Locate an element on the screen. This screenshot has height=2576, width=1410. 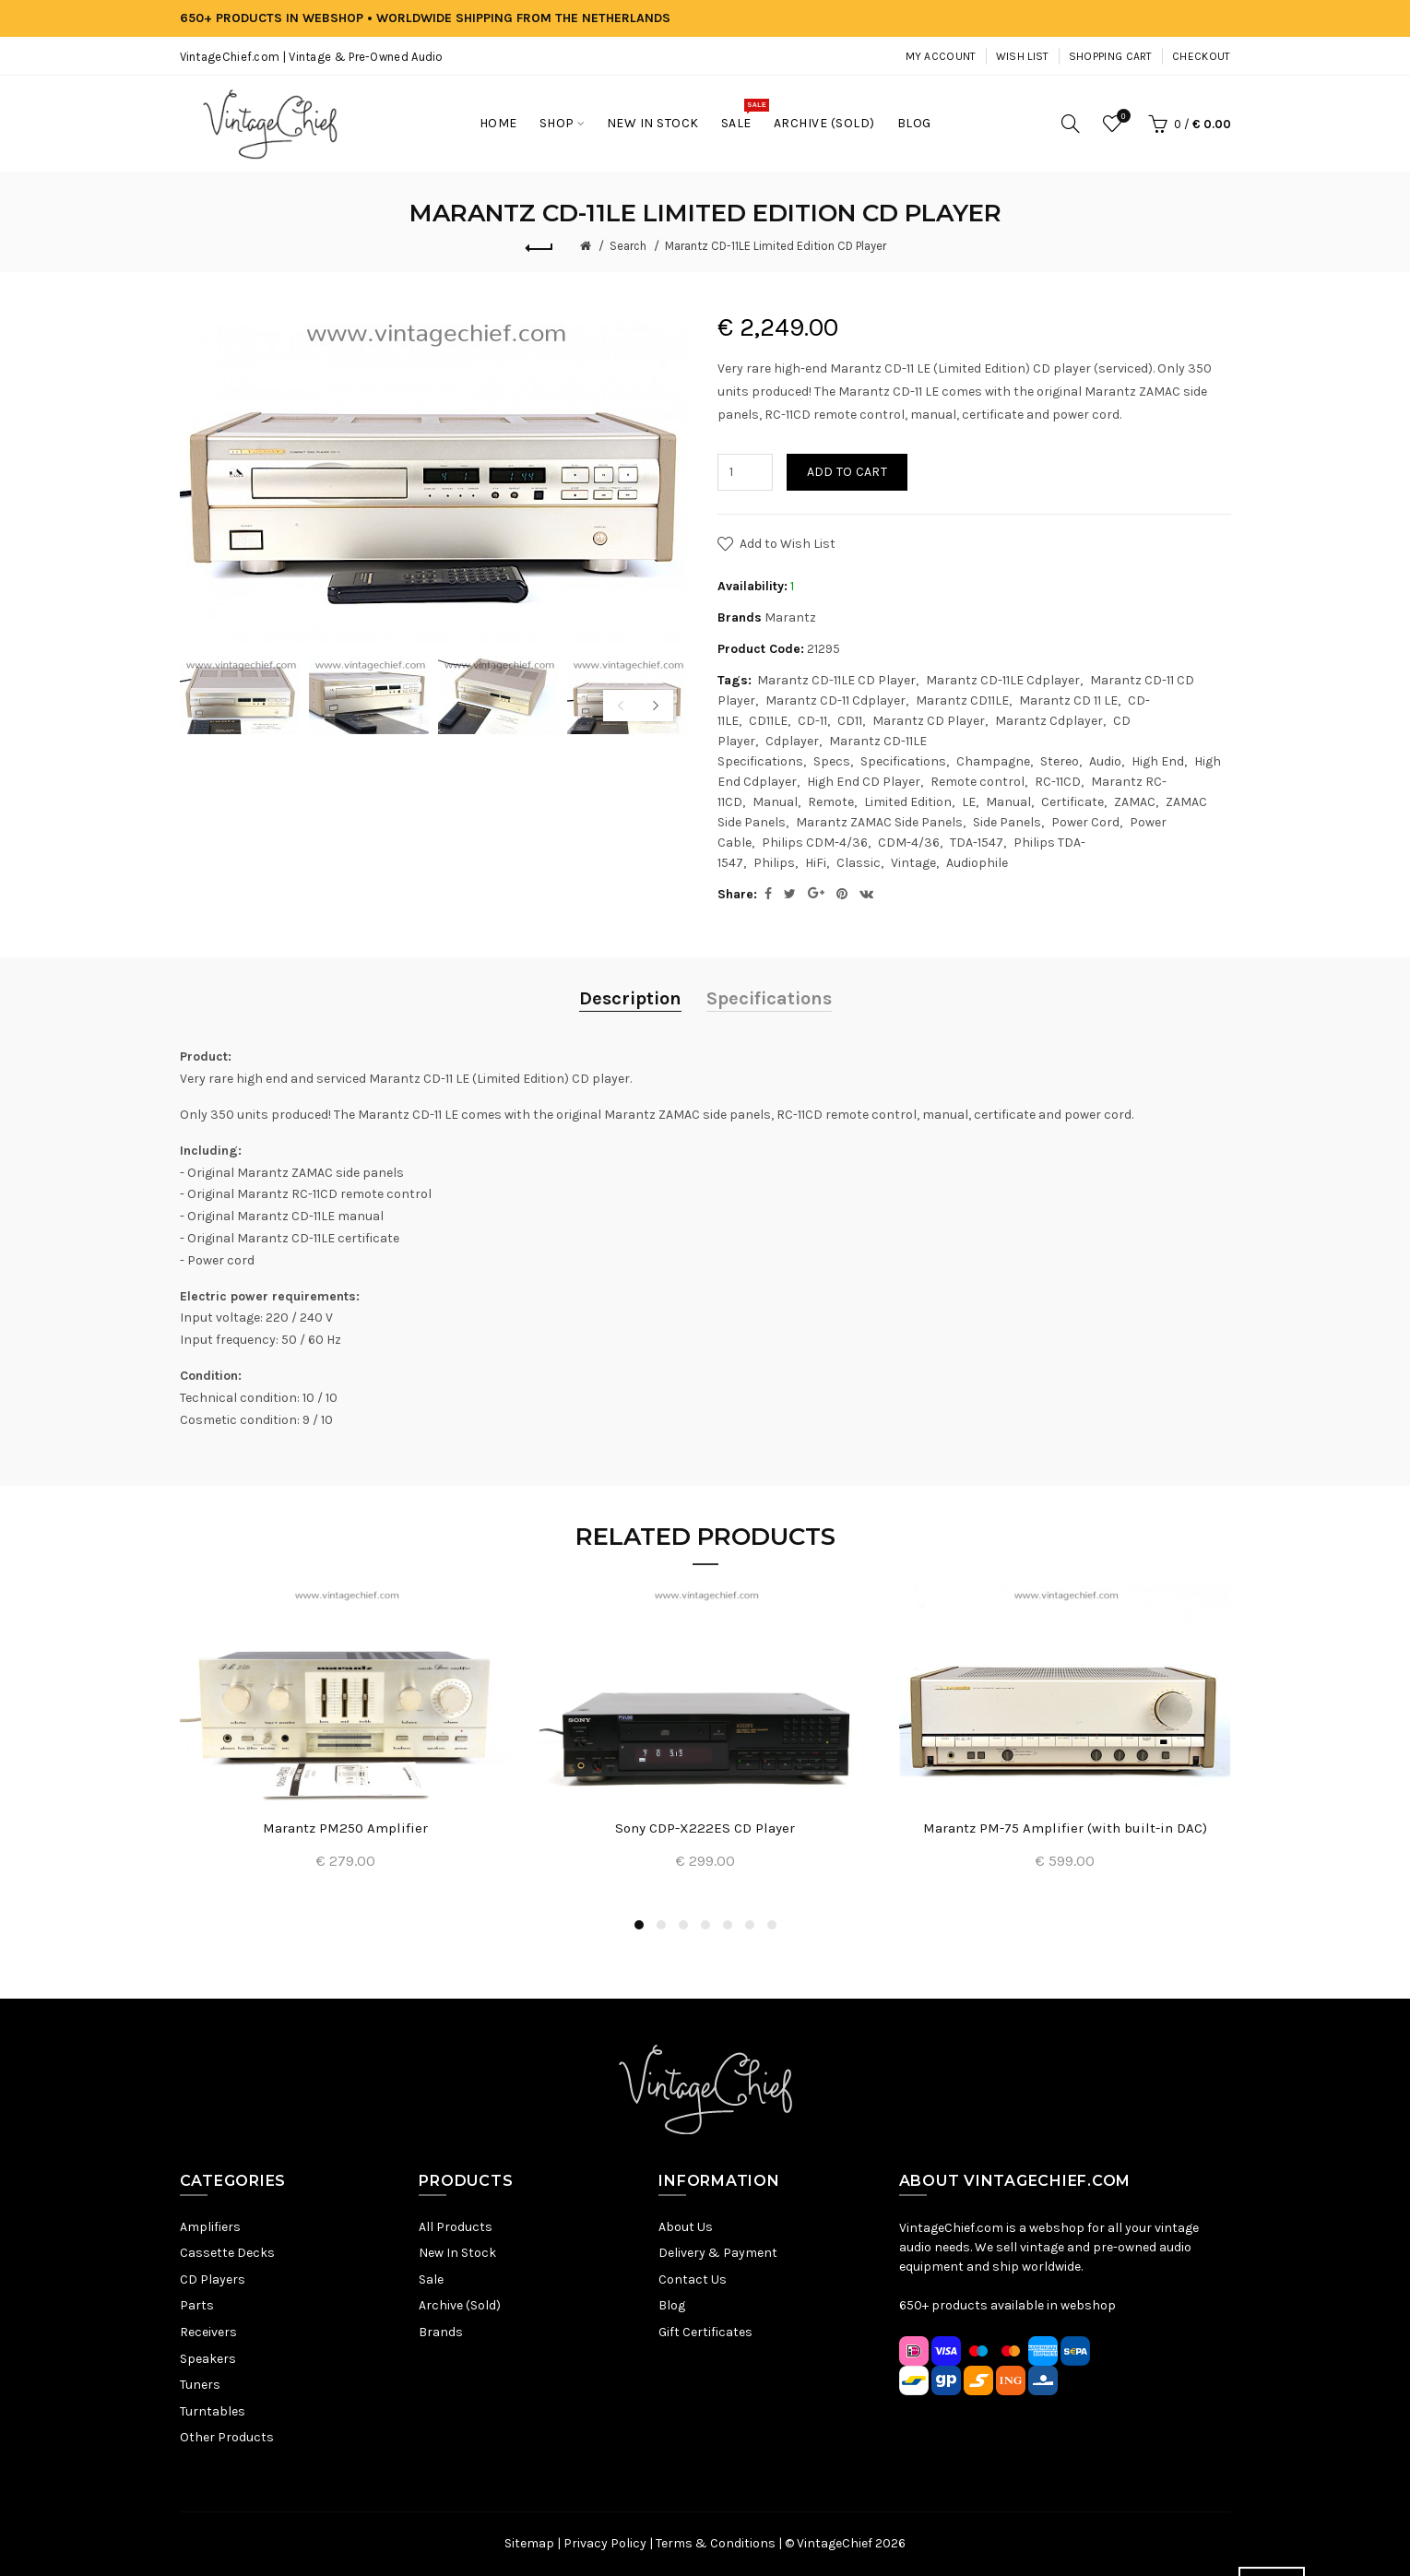
Gift Certificates is located at coordinates (705, 2332).